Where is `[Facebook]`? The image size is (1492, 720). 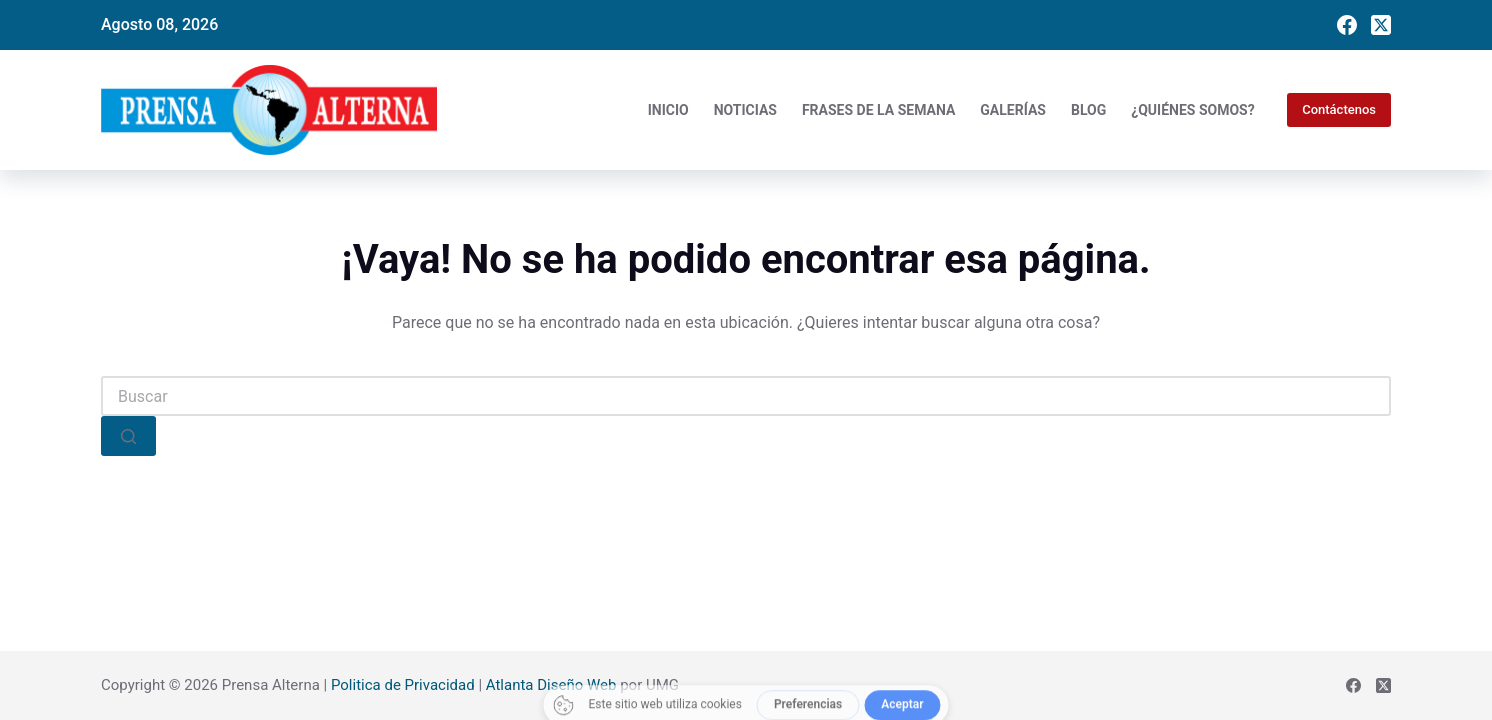 [Facebook] is located at coordinates (1347, 25).